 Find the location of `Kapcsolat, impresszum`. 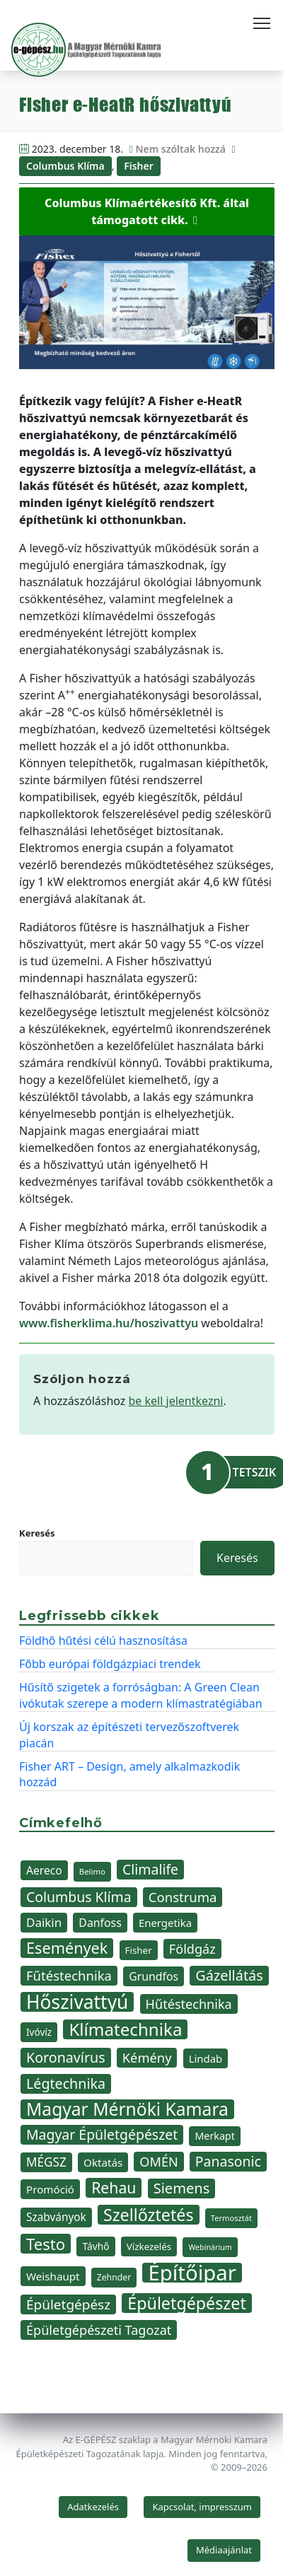

Kapcsolat, impresszum is located at coordinates (202, 2506).